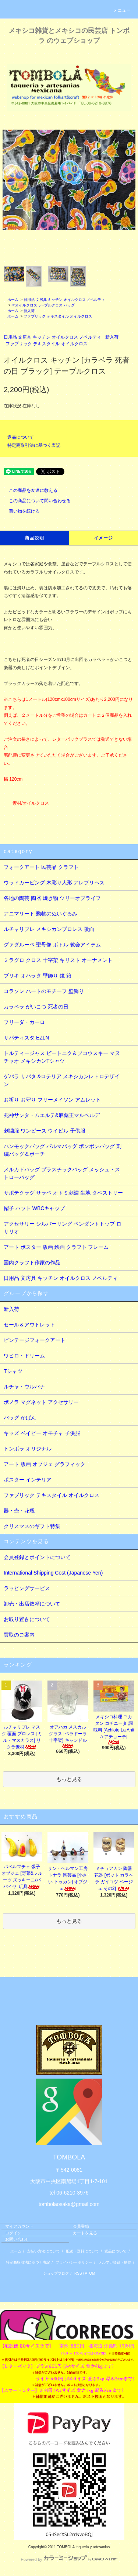 The width and height of the screenshot is (138, 2576). I want to click on 日用品 文房具 キッチン オイルクロス ノベルティ, so click(64, 300).